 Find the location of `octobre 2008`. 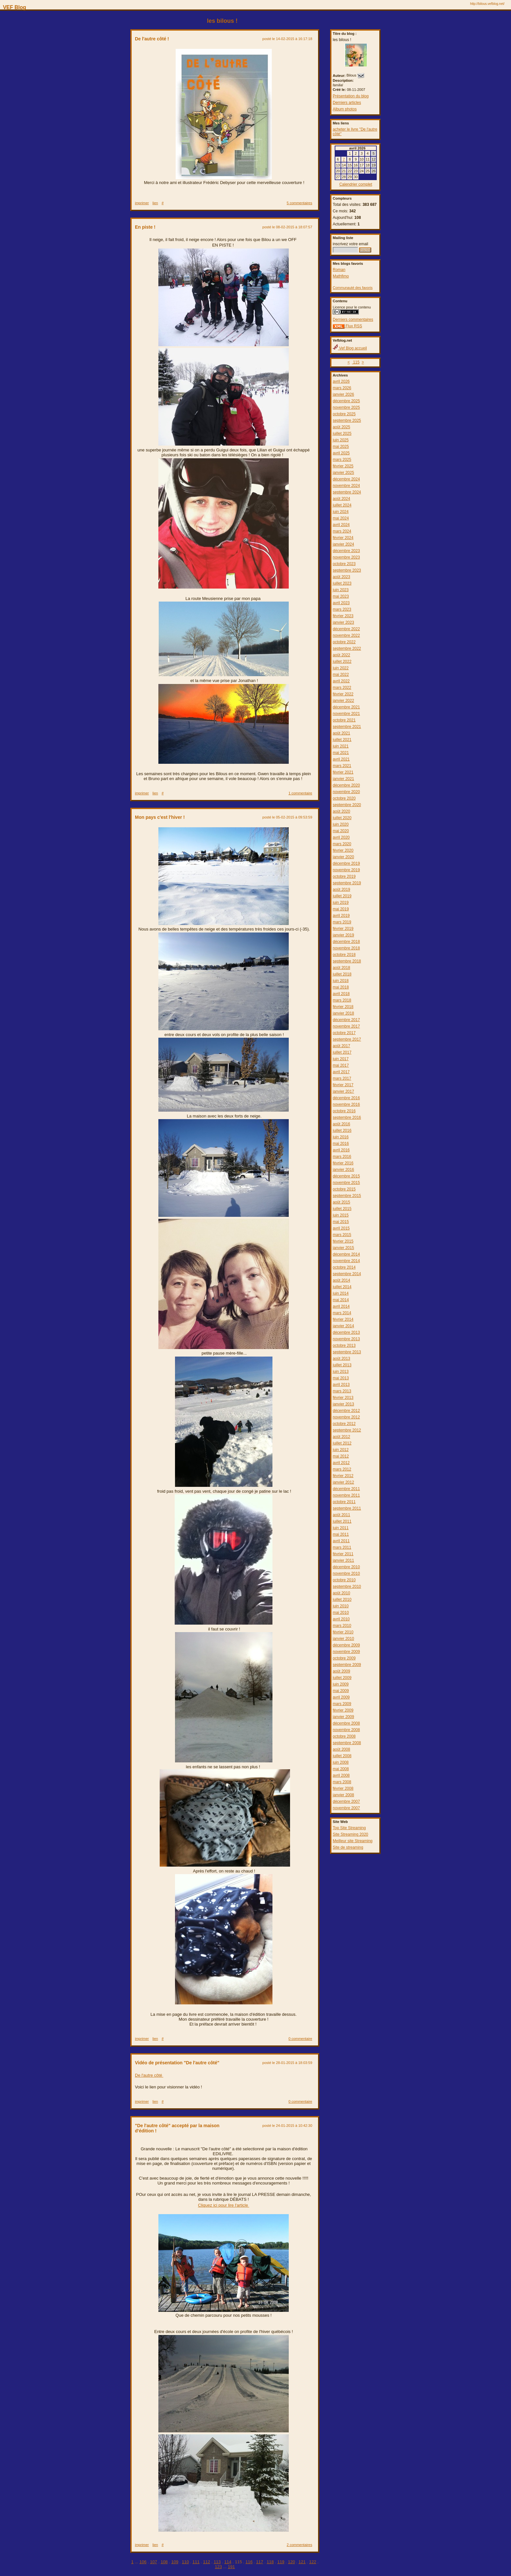

octobre 2008 is located at coordinates (344, 1736).